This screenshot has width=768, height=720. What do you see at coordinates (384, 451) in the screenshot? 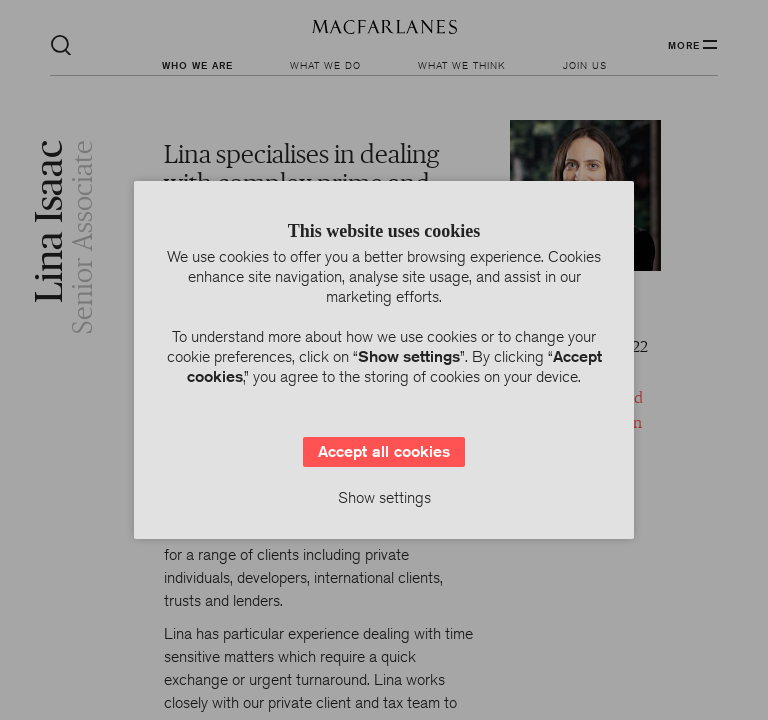
I see `Accept all cookies` at bounding box center [384, 451].